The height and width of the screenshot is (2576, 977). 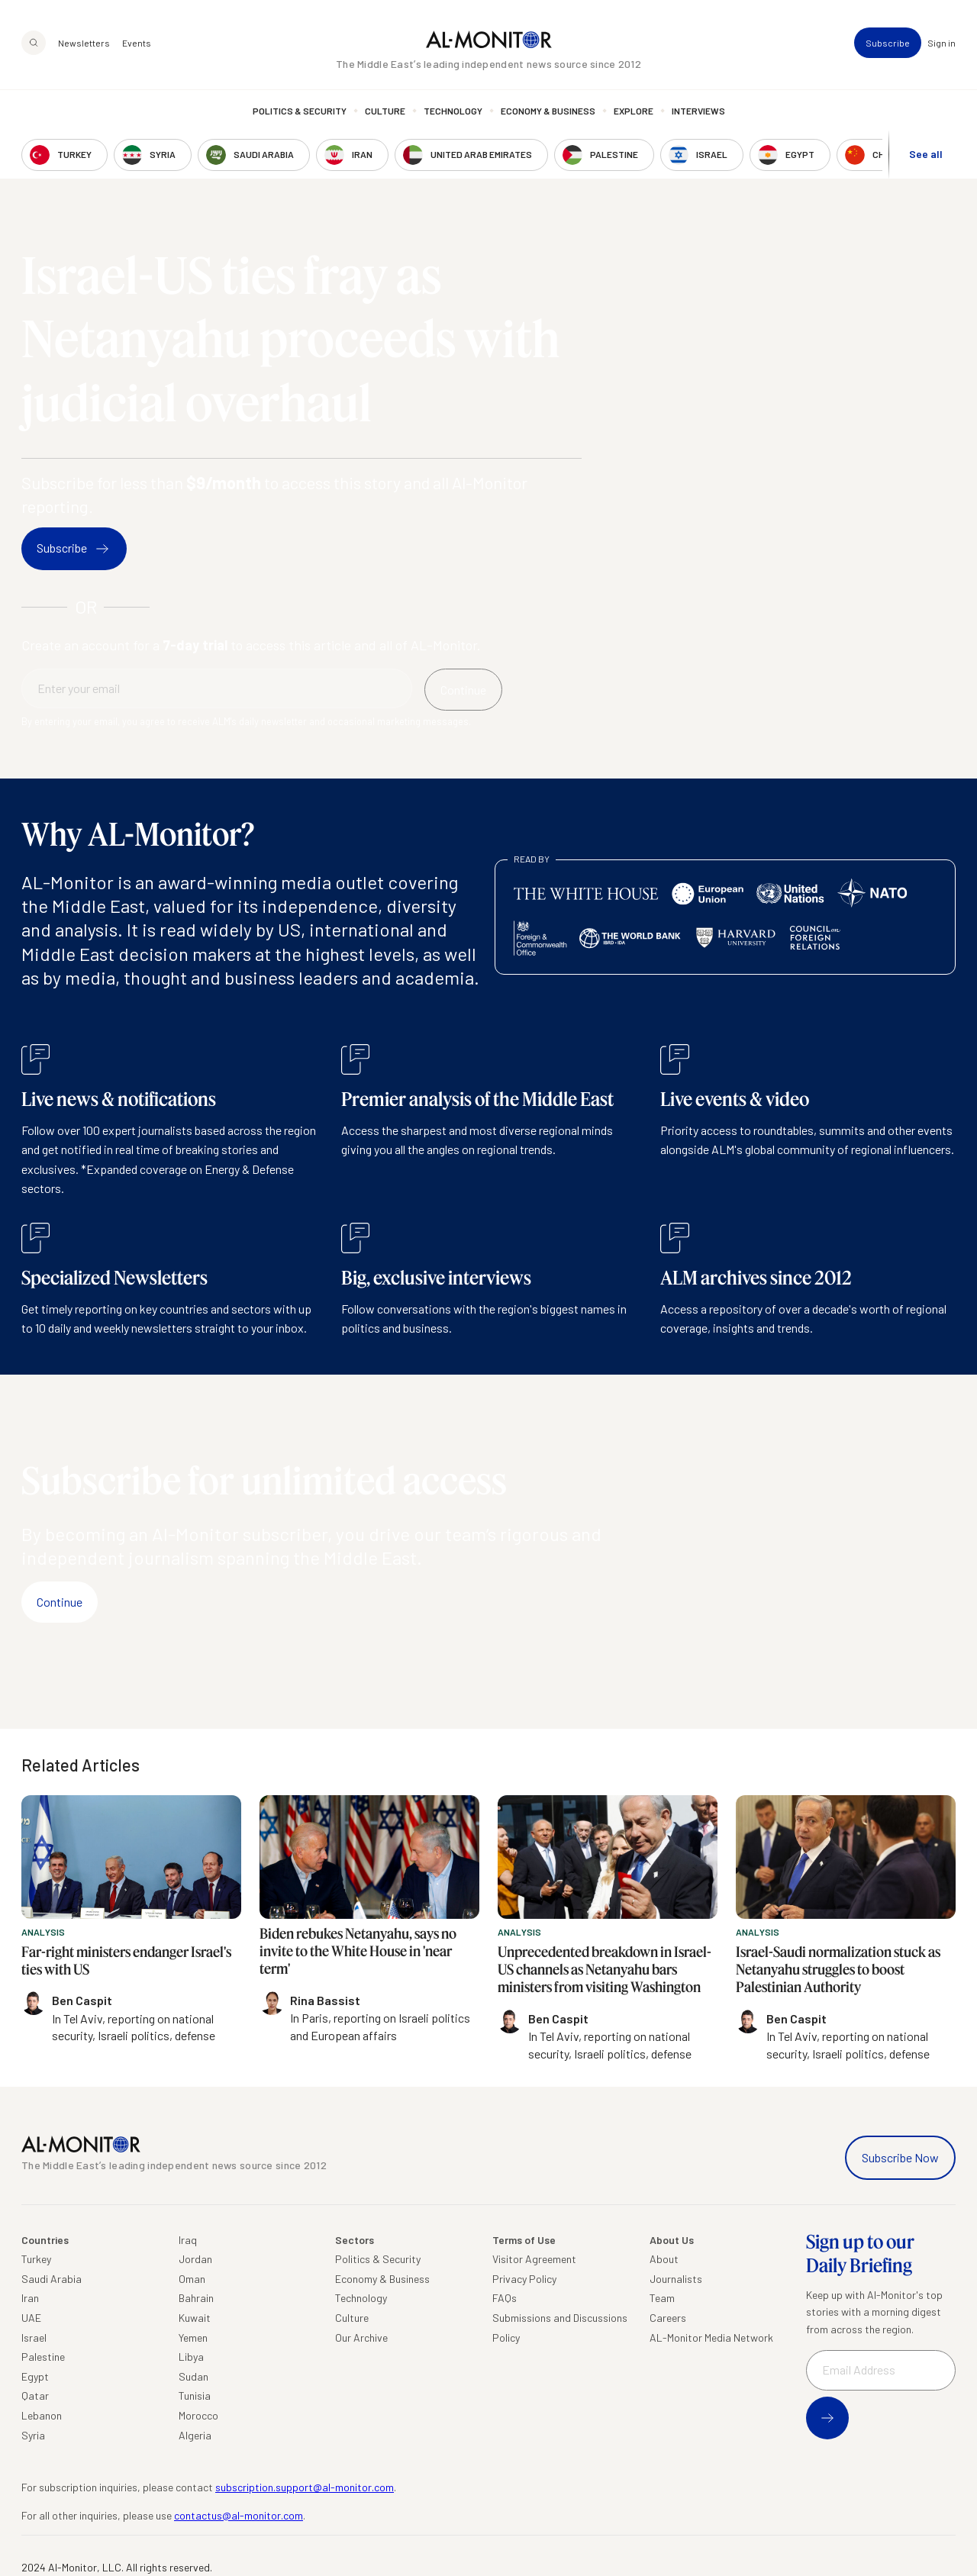 I want to click on Lebanon, so click(x=41, y=2415).